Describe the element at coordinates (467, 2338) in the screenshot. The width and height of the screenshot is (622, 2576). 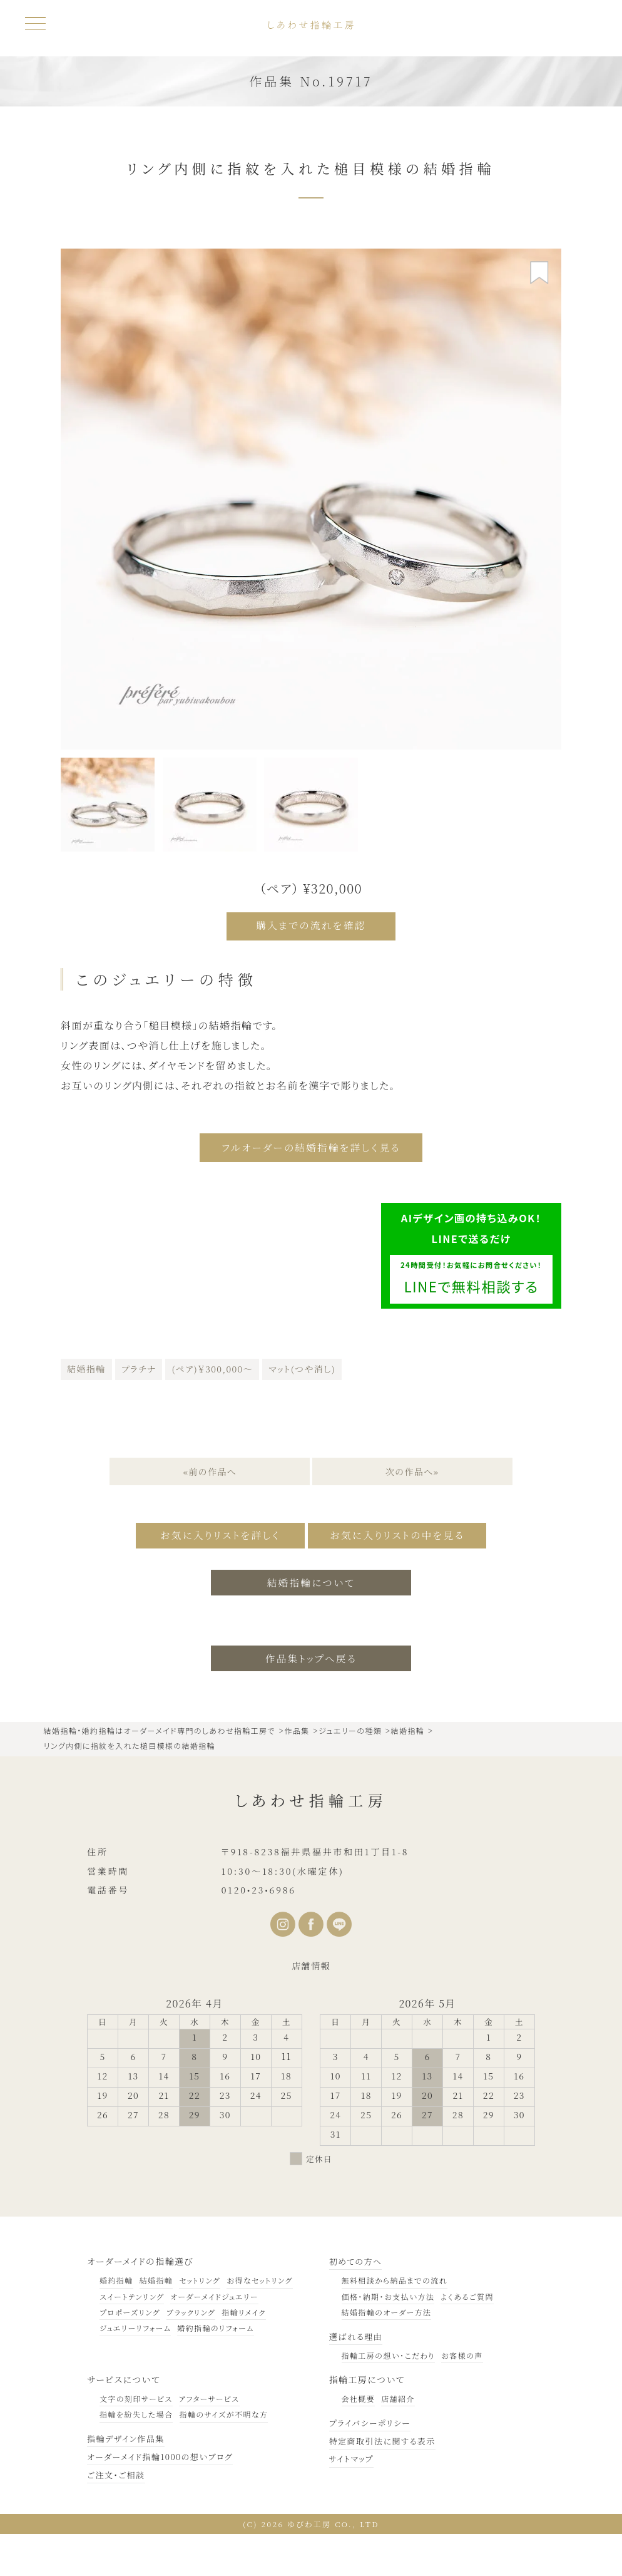
I see `よくあるご質問` at that location.